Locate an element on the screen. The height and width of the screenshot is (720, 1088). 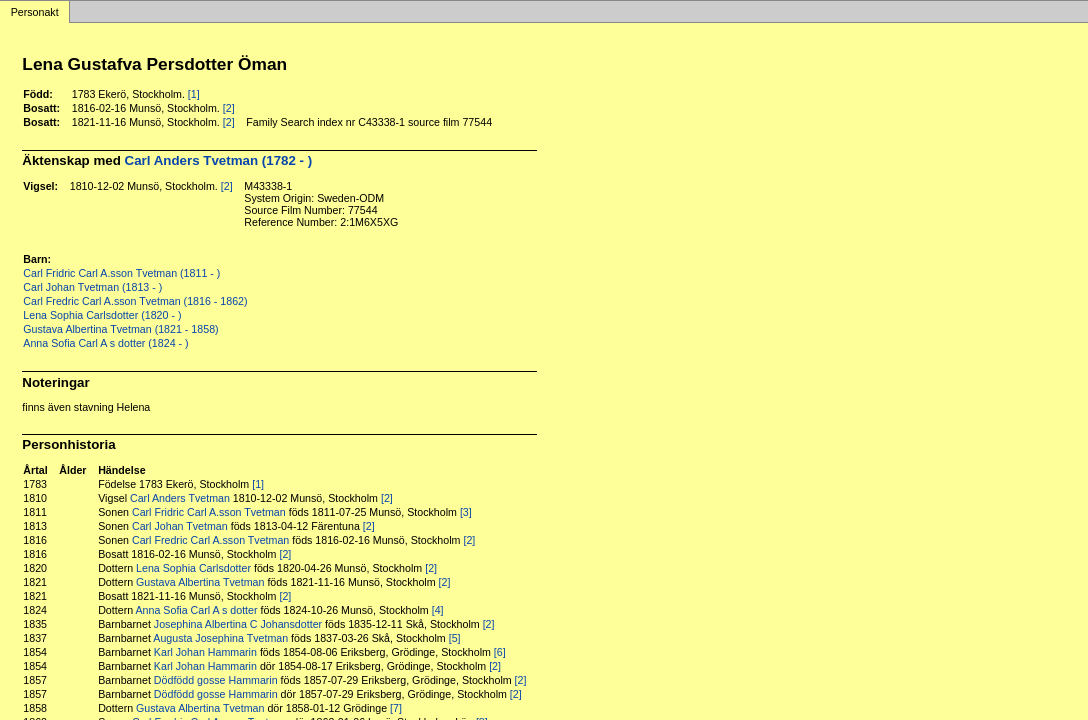
Gustava Albertina Tvetman is located at coordinates (200, 582).